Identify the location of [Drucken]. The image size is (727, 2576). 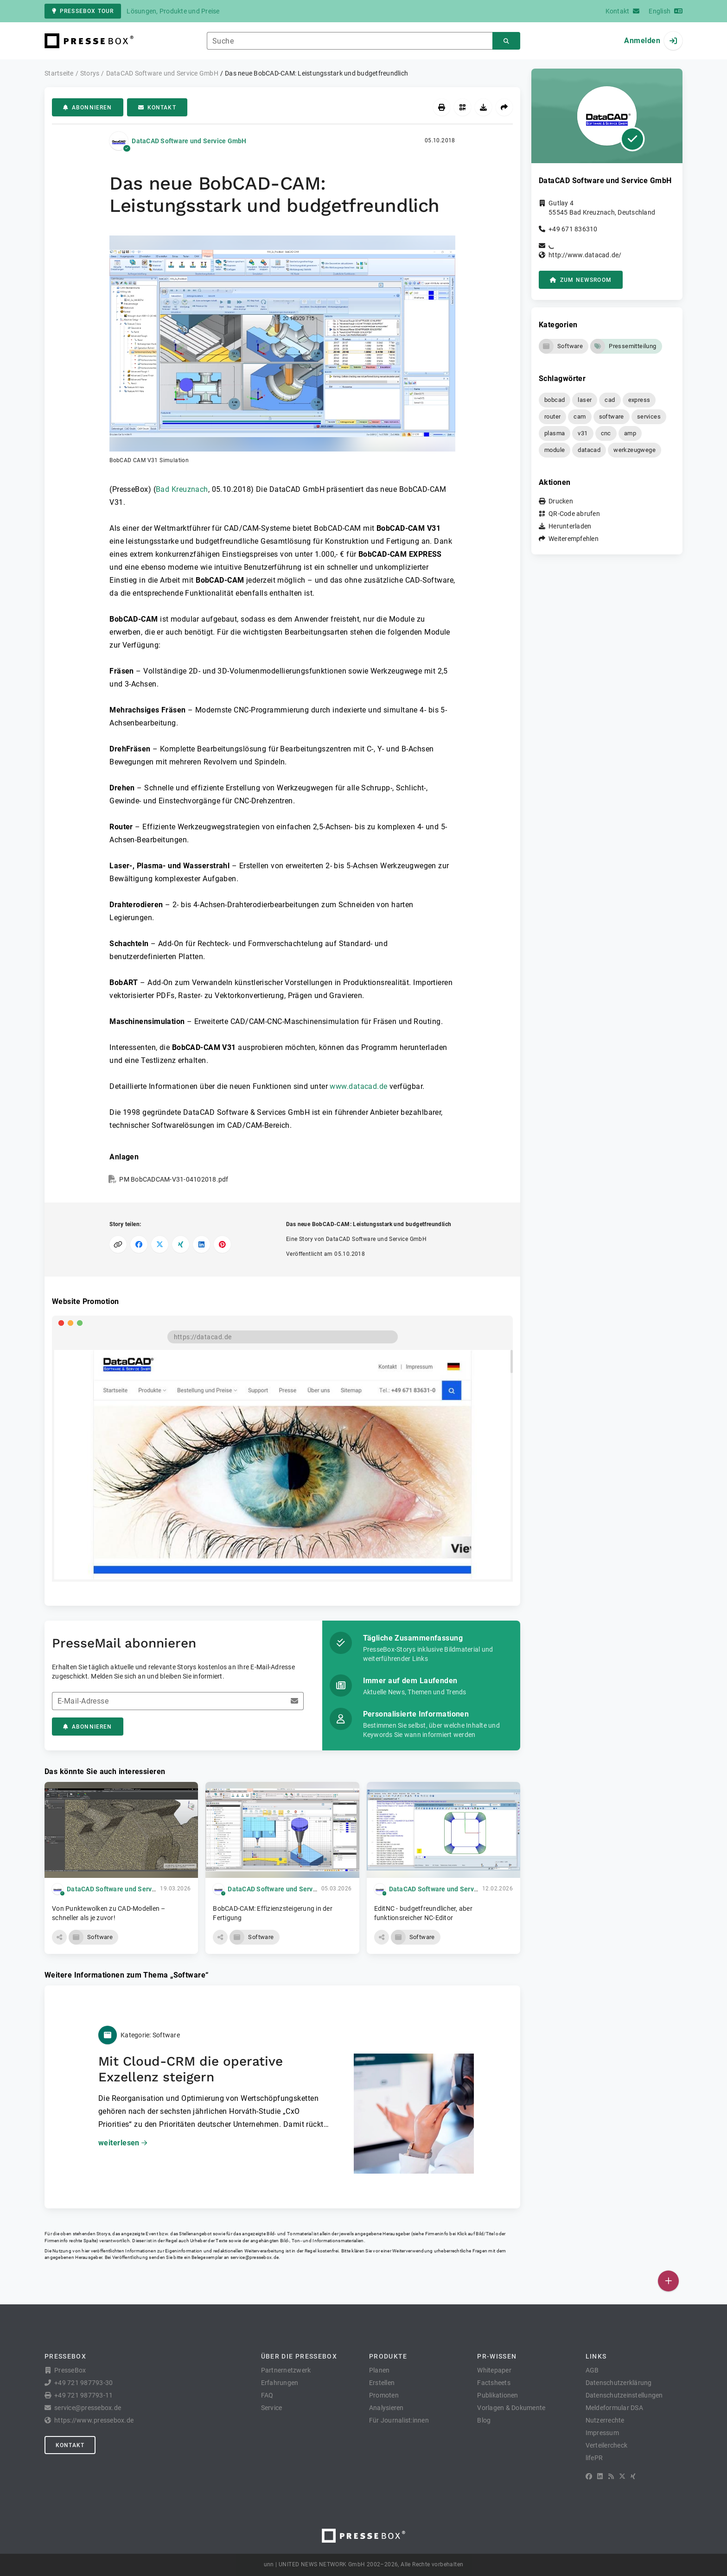
(441, 107).